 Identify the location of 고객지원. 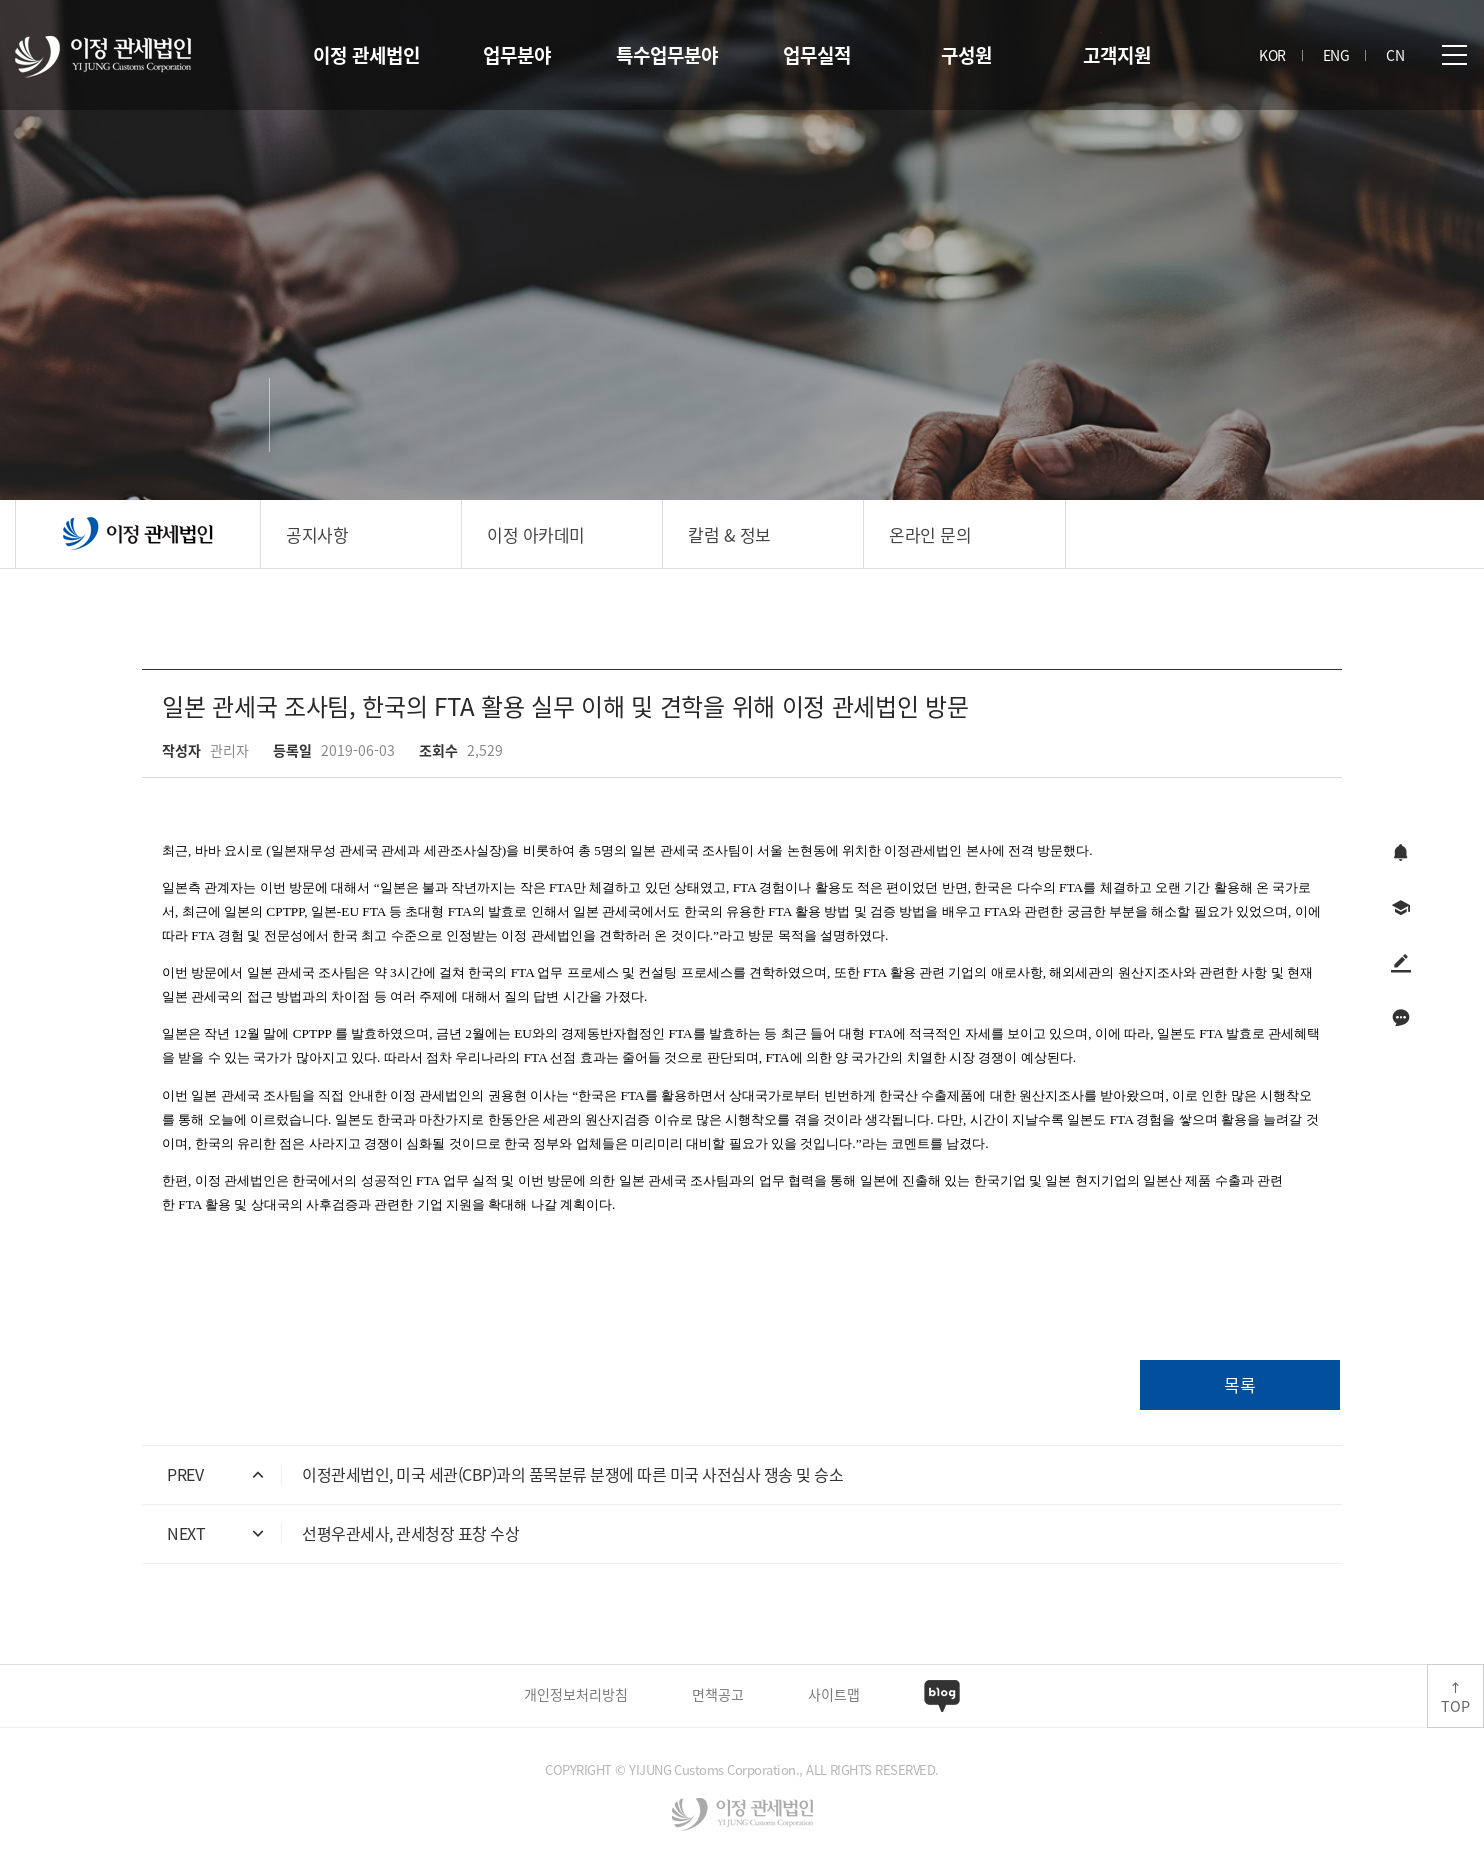
(1117, 55).